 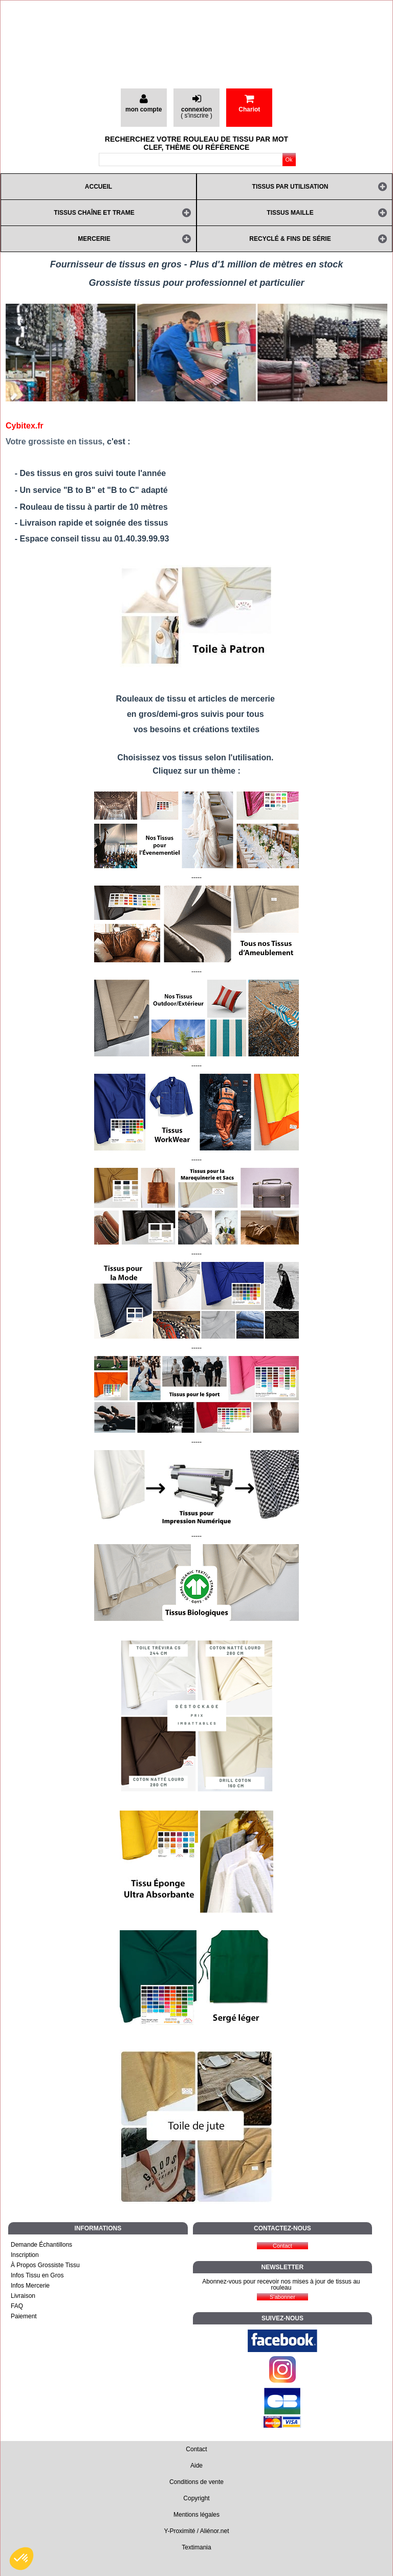 What do you see at coordinates (25, 2254) in the screenshot?
I see `Inscription` at bounding box center [25, 2254].